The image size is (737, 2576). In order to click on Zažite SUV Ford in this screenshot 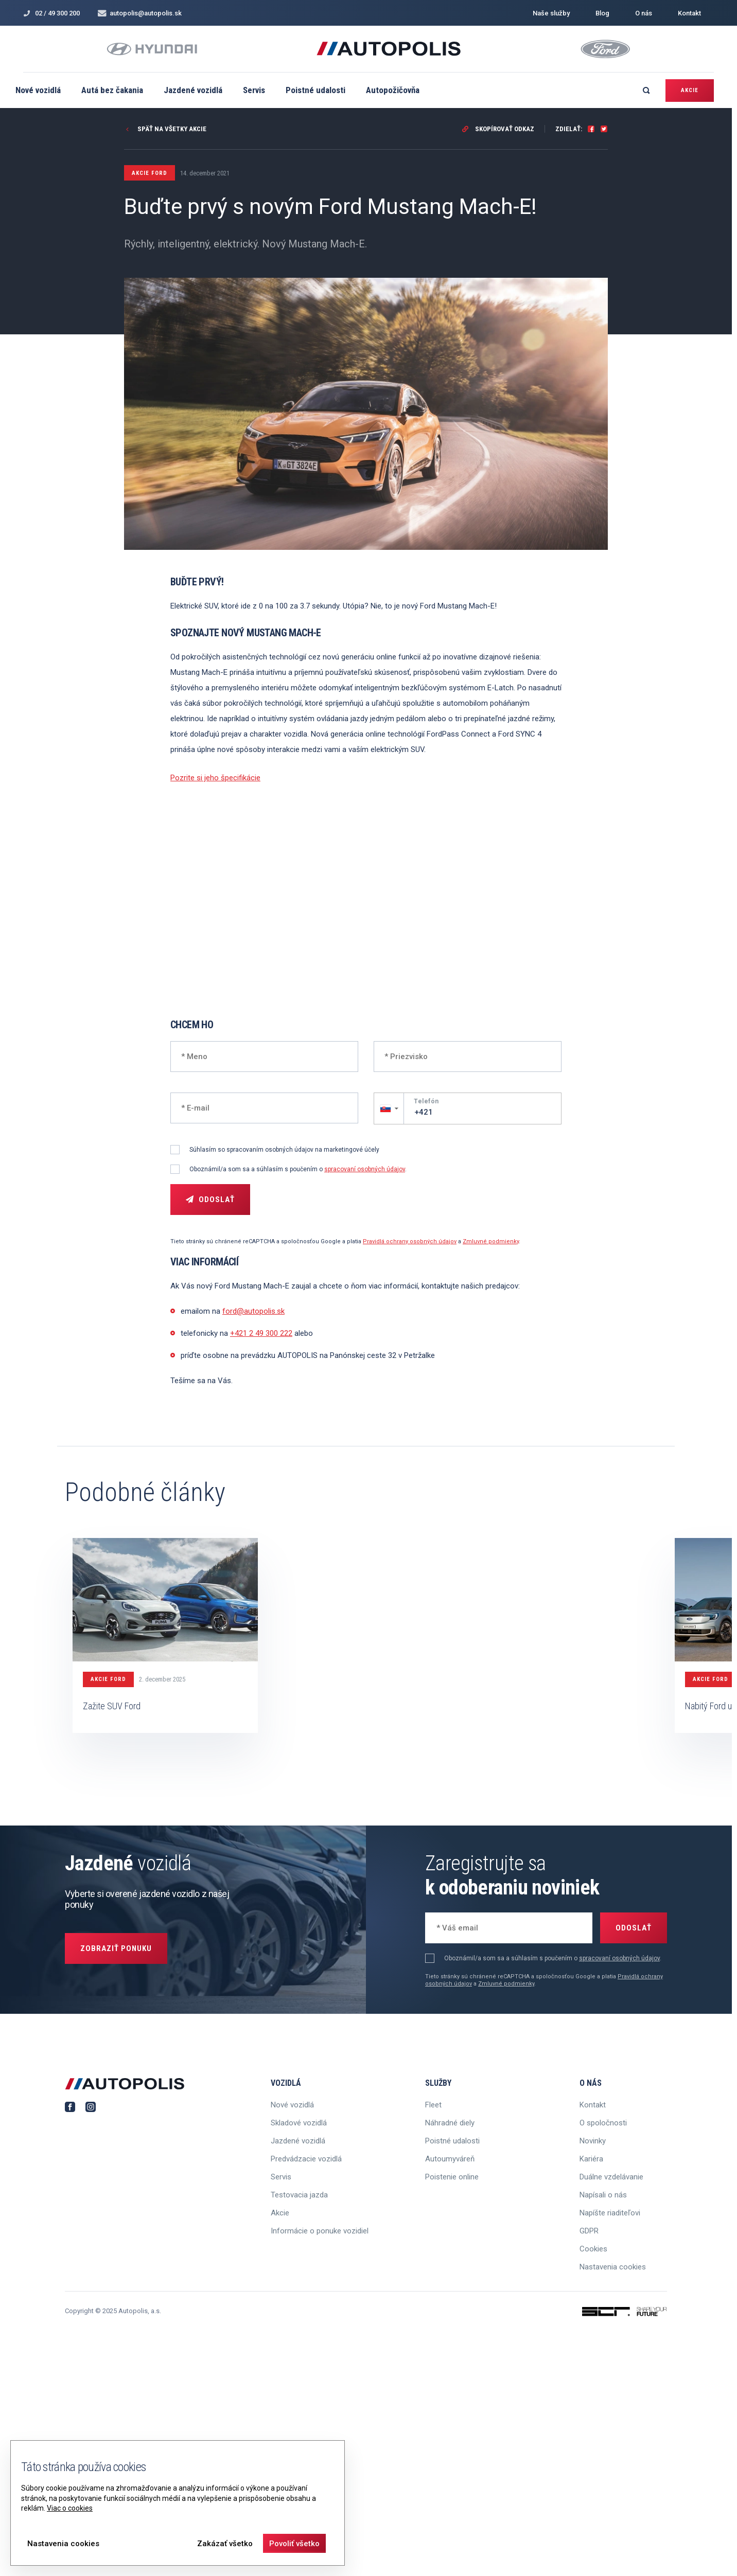, I will do `click(112, 1706)`.